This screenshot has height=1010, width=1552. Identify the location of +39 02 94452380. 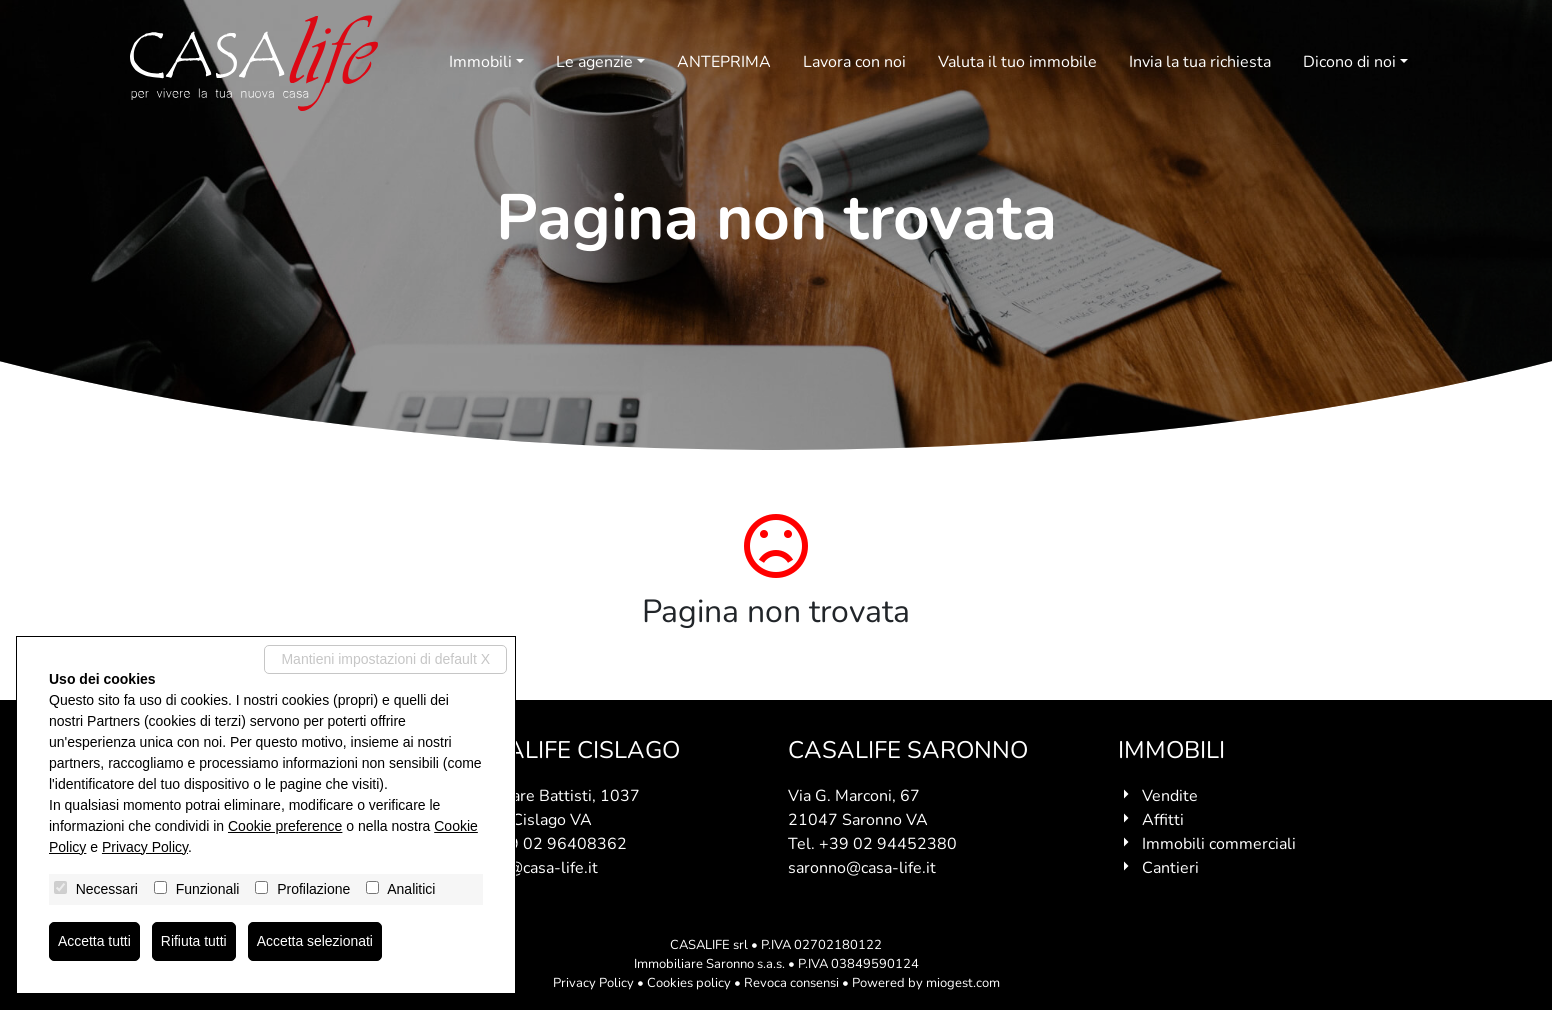
(888, 844).